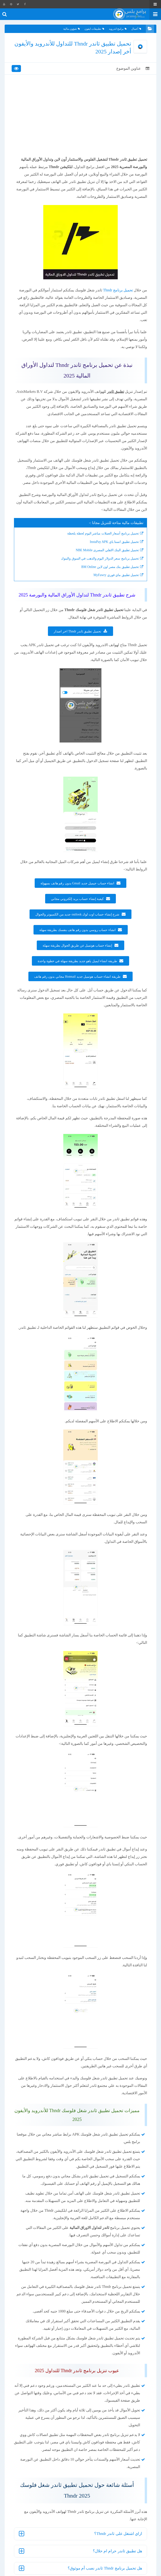 This screenshot has width=161, height=2576. What do you see at coordinates (77, 976) in the screenshot?
I see `طريقة انشاء حساب هوتميل جديد Hotmail مجاني بدون رقم هاتف` at bounding box center [77, 976].